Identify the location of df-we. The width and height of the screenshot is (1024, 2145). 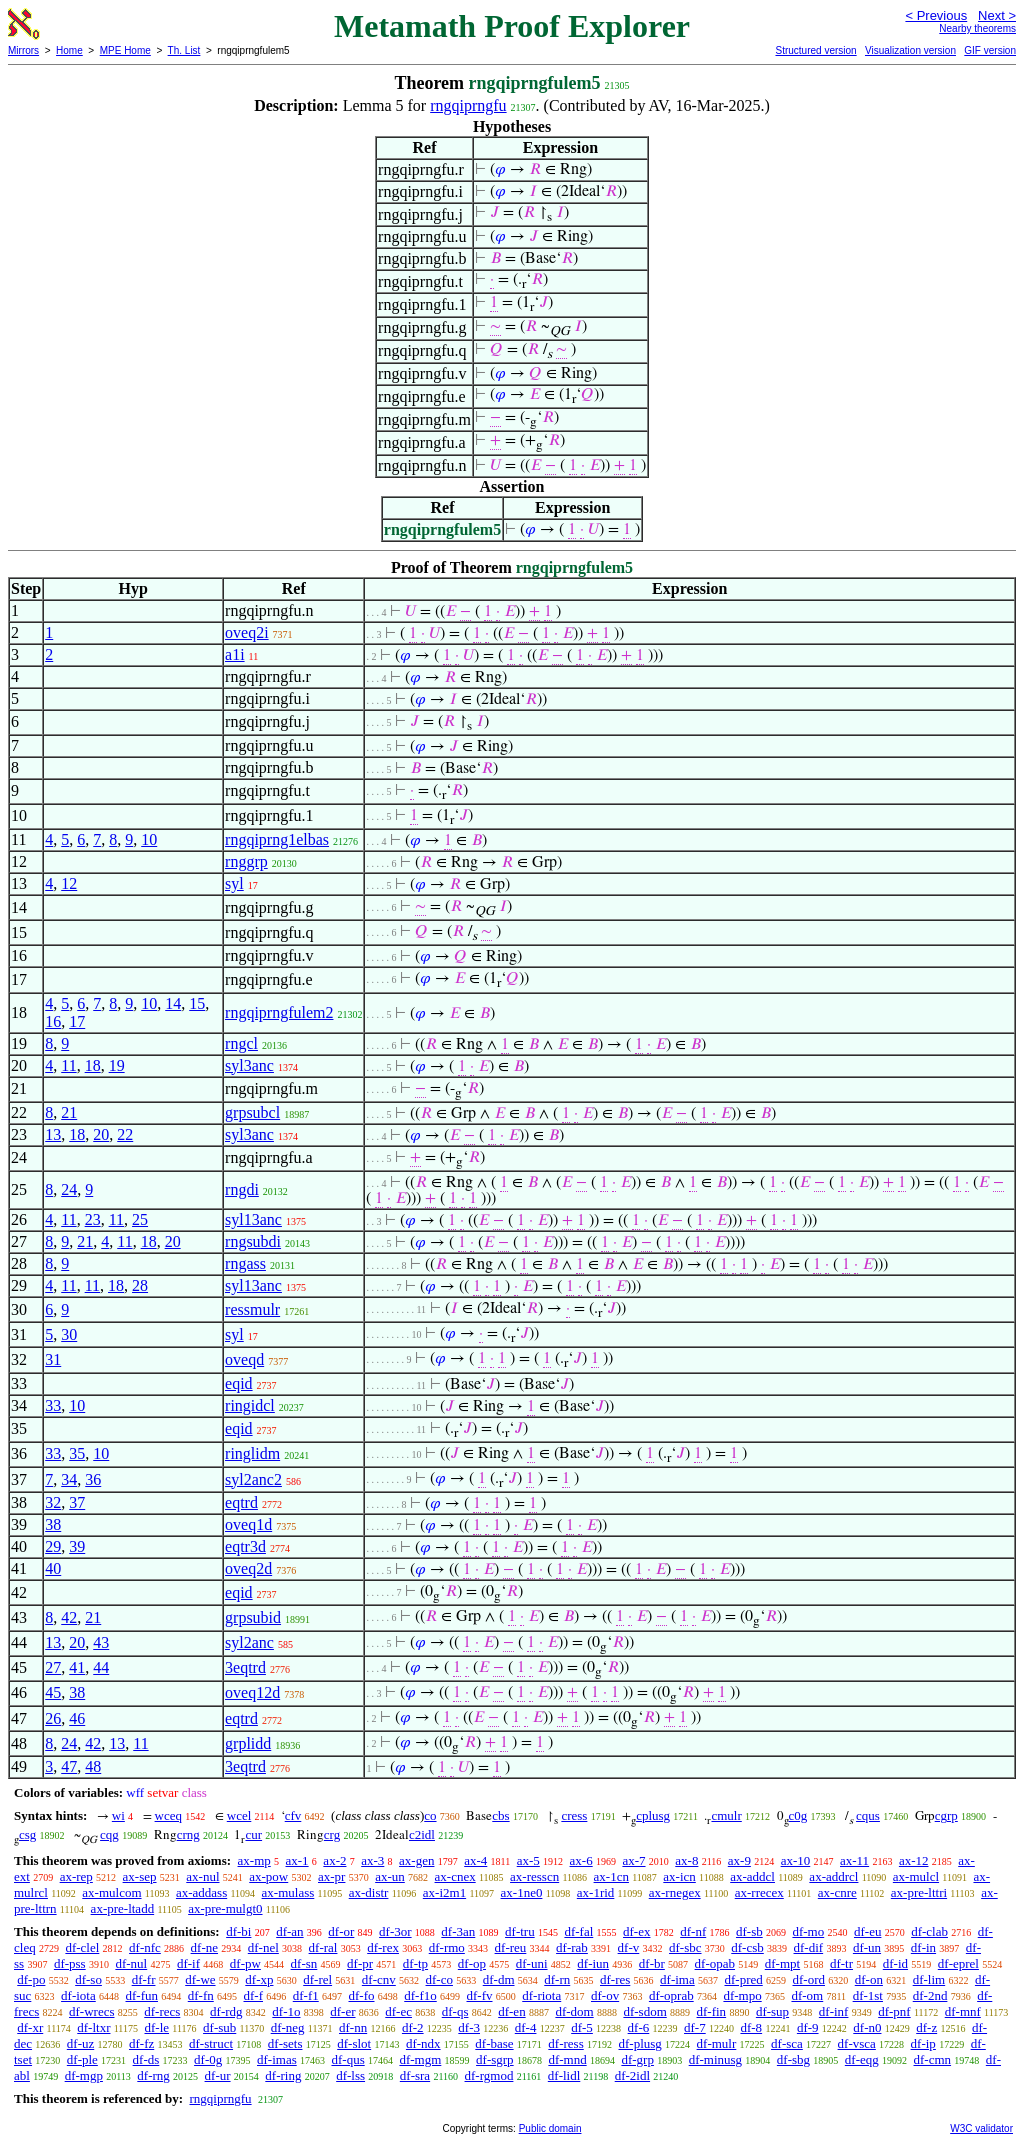
(200, 1979).